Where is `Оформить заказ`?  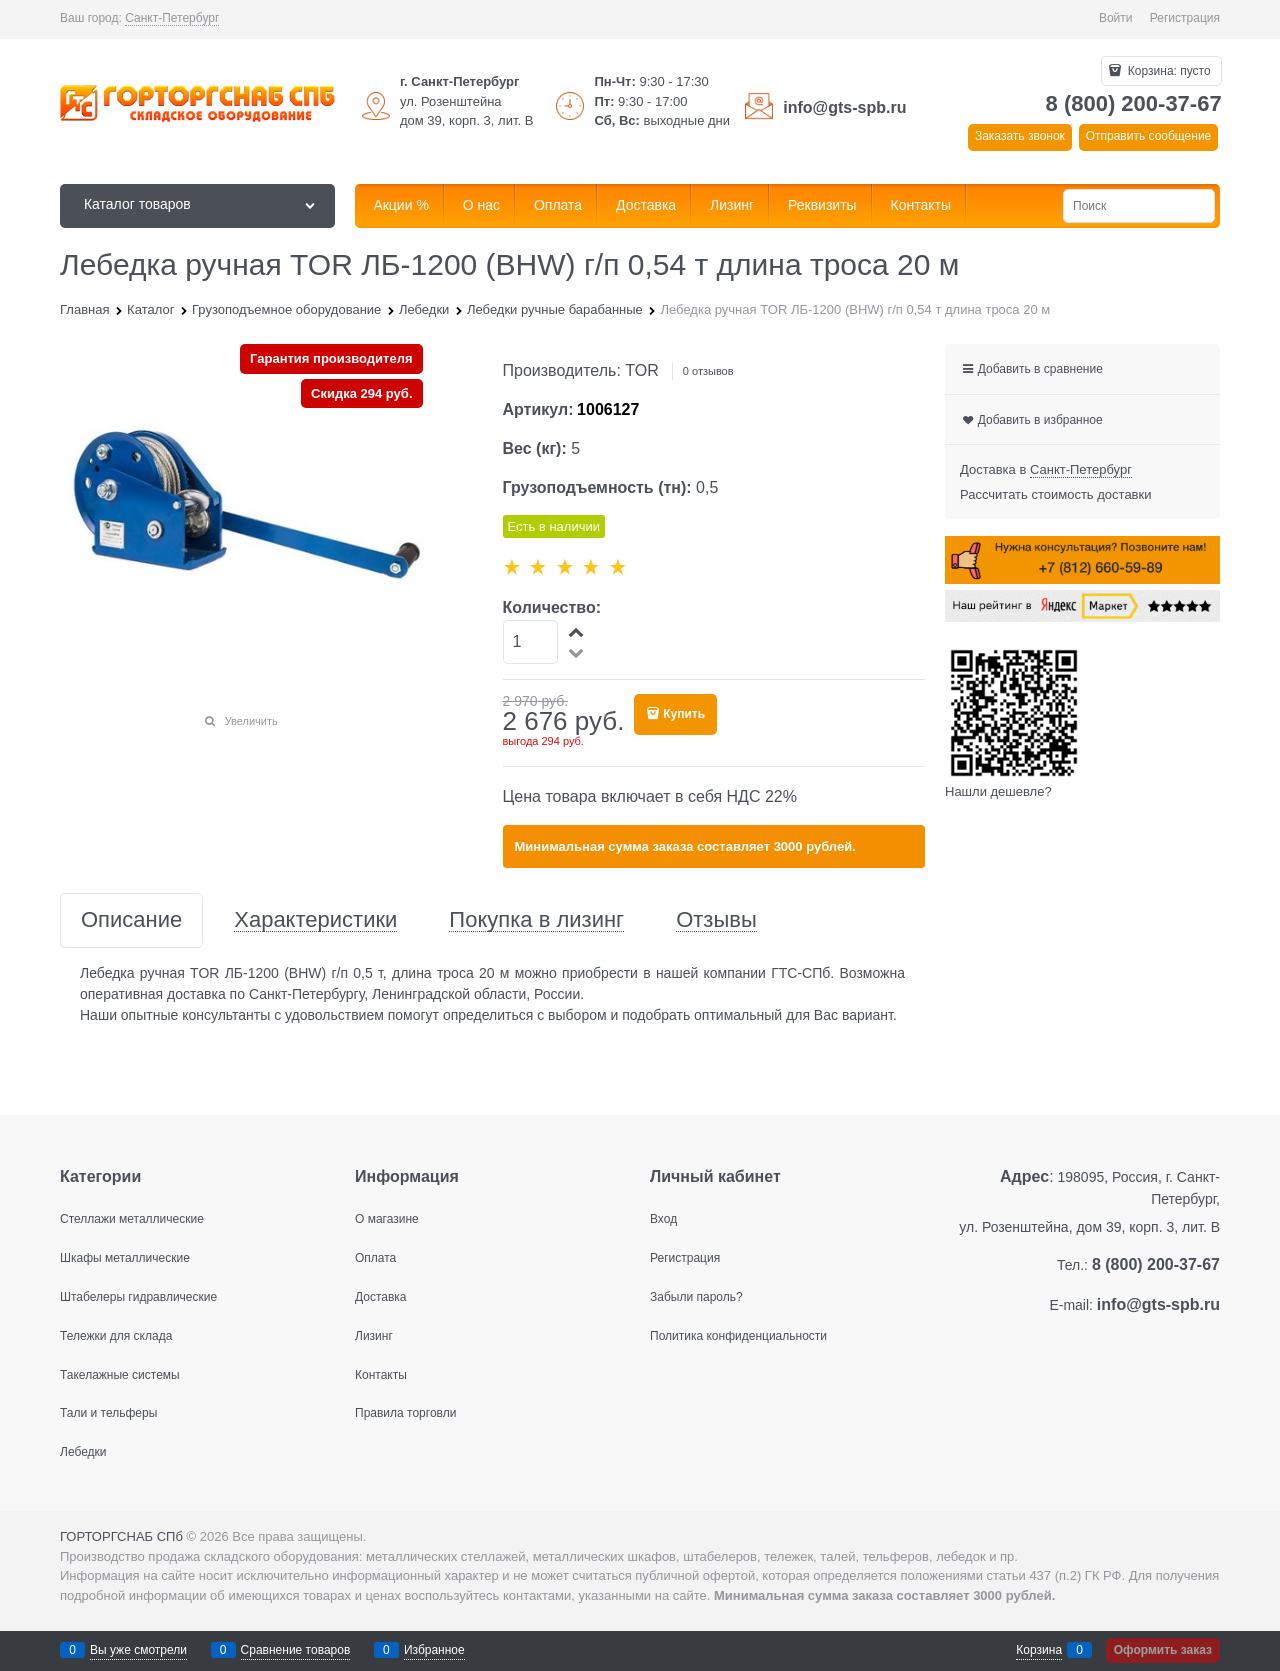 Оформить заказ is located at coordinates (1163, 1650).